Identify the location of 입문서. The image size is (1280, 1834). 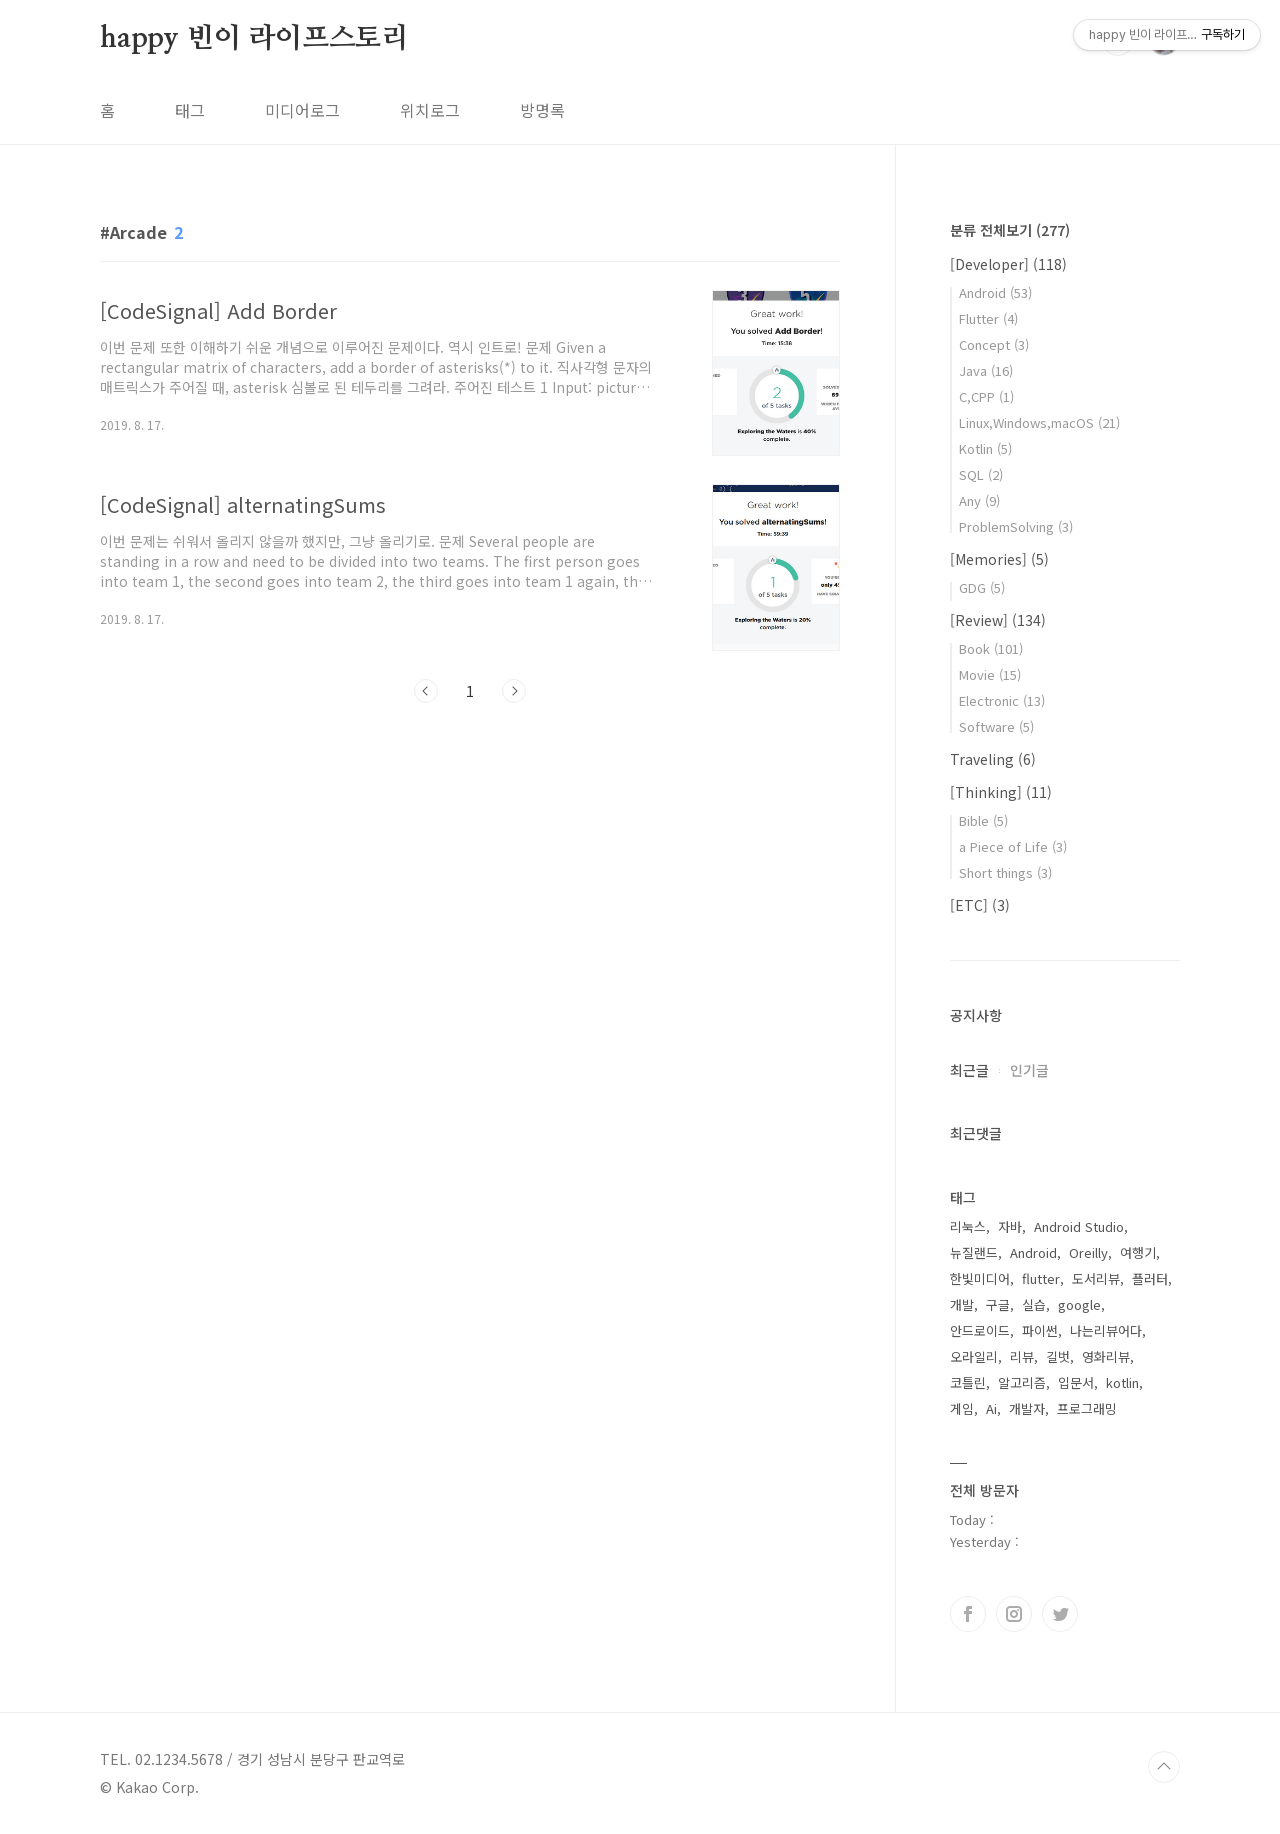
(1076, 1382).